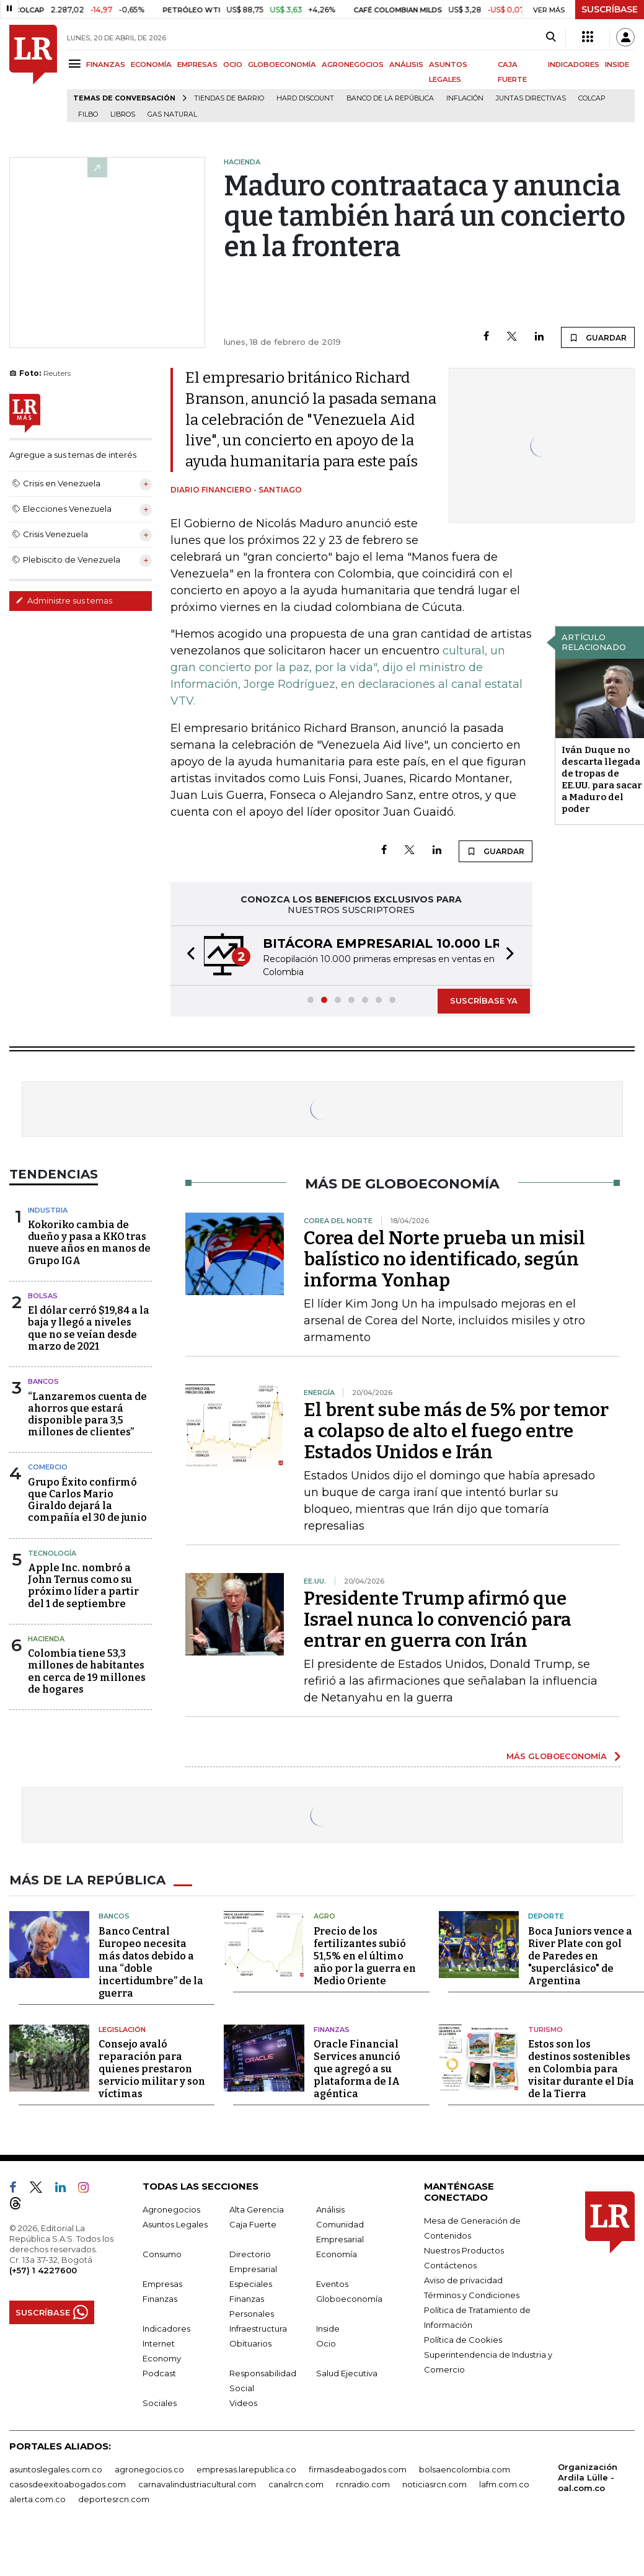 Image resolution: width=644 pixels, height=2576 pixels. Describe the element at coordinates (88, 114) in the screenshot. I see `Filbo` at that location.